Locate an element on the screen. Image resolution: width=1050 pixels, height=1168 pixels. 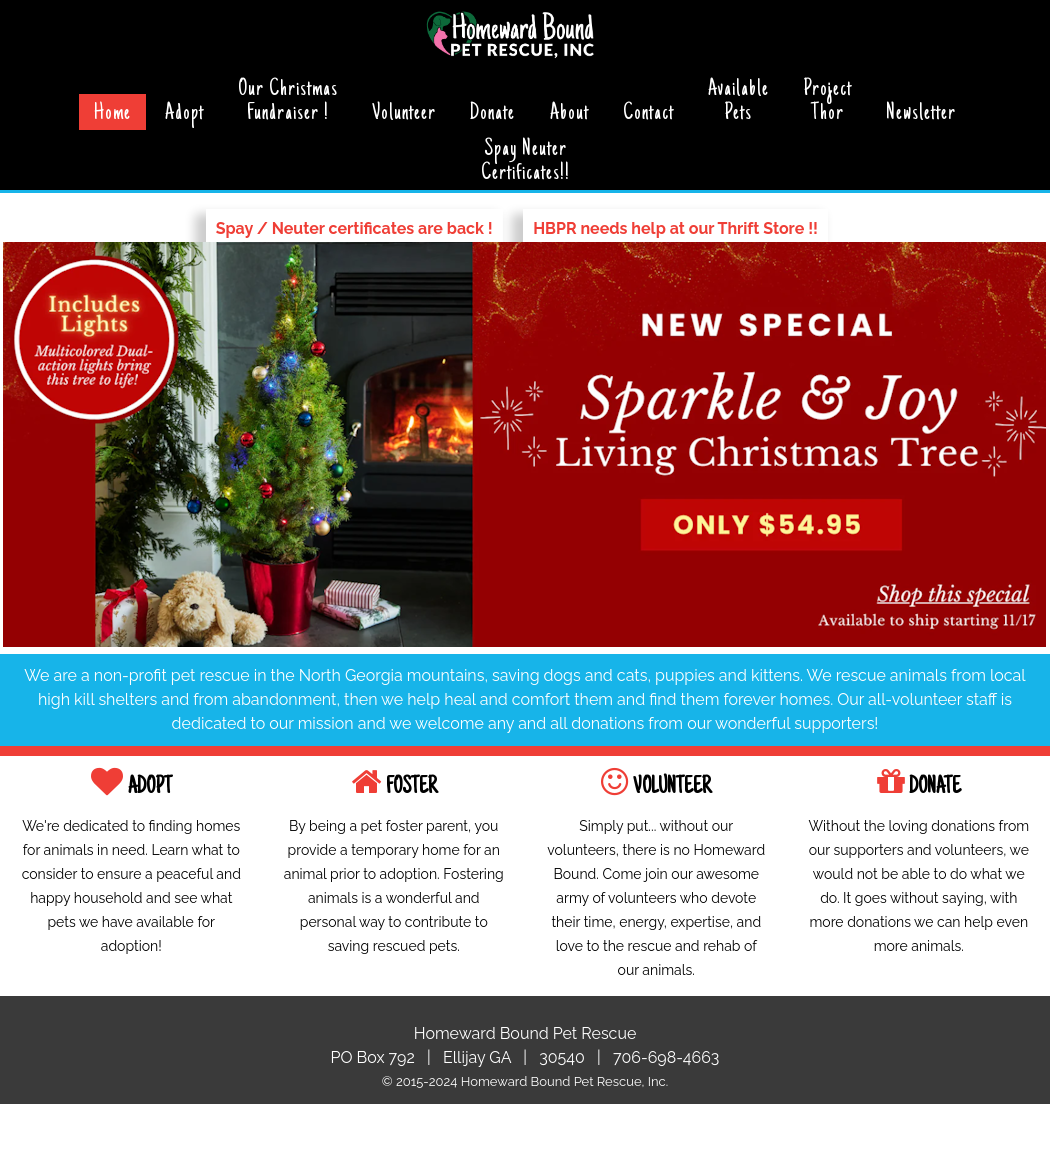
Contact is located at coordinates (648, 114).